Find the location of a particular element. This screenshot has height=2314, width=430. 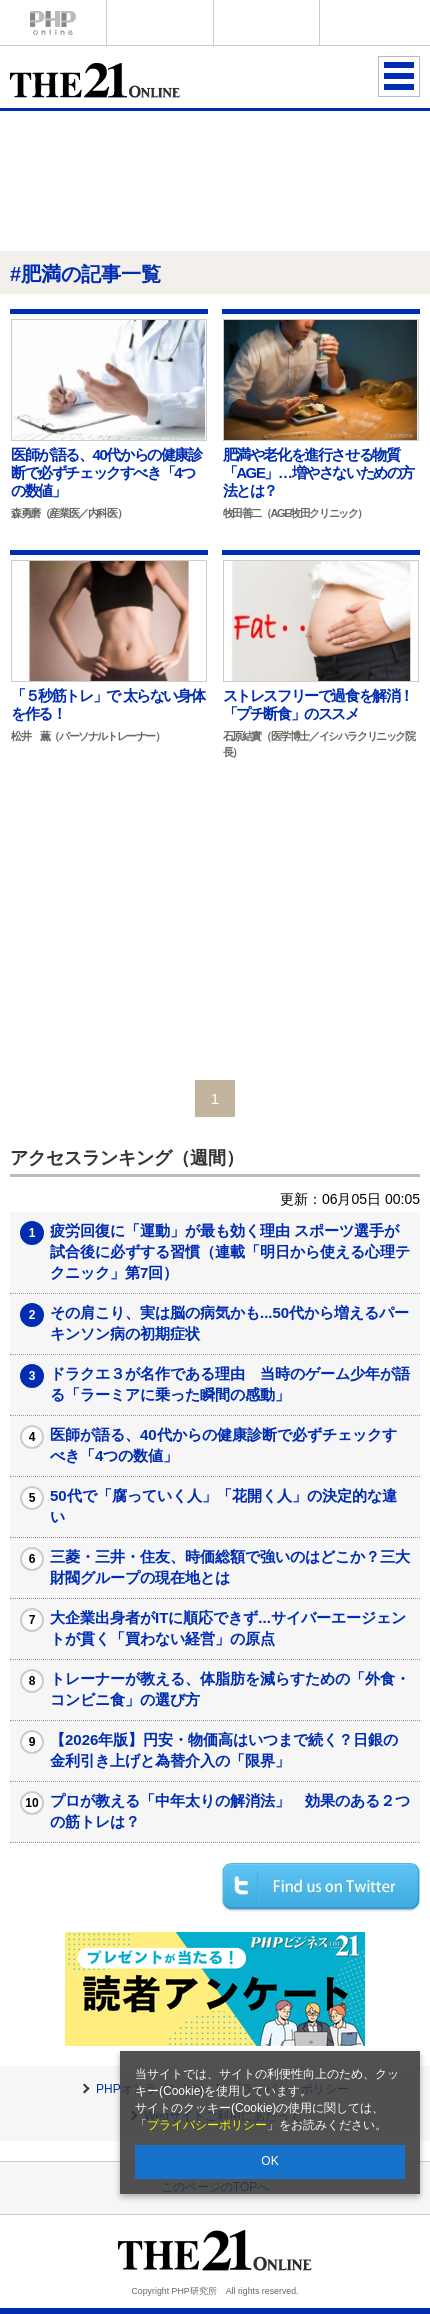

その肩こり、実は脳の病気かも...50代から増えるパーキンソン病の初期症状 is located at coordinates (229, 1323).